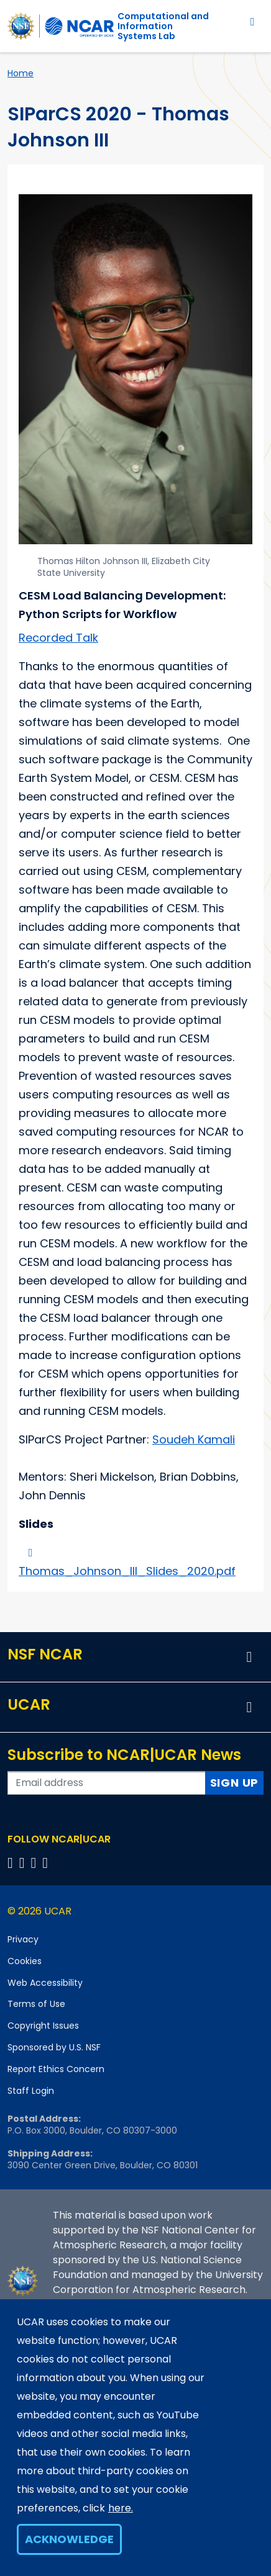 Image resolution: width=271 pixels, height=2576 pixels. What do you see at coordinates (24, 1862) in the screenshot?
I see `[Follow us on Twitter]` at bounding box center [24, 1862].